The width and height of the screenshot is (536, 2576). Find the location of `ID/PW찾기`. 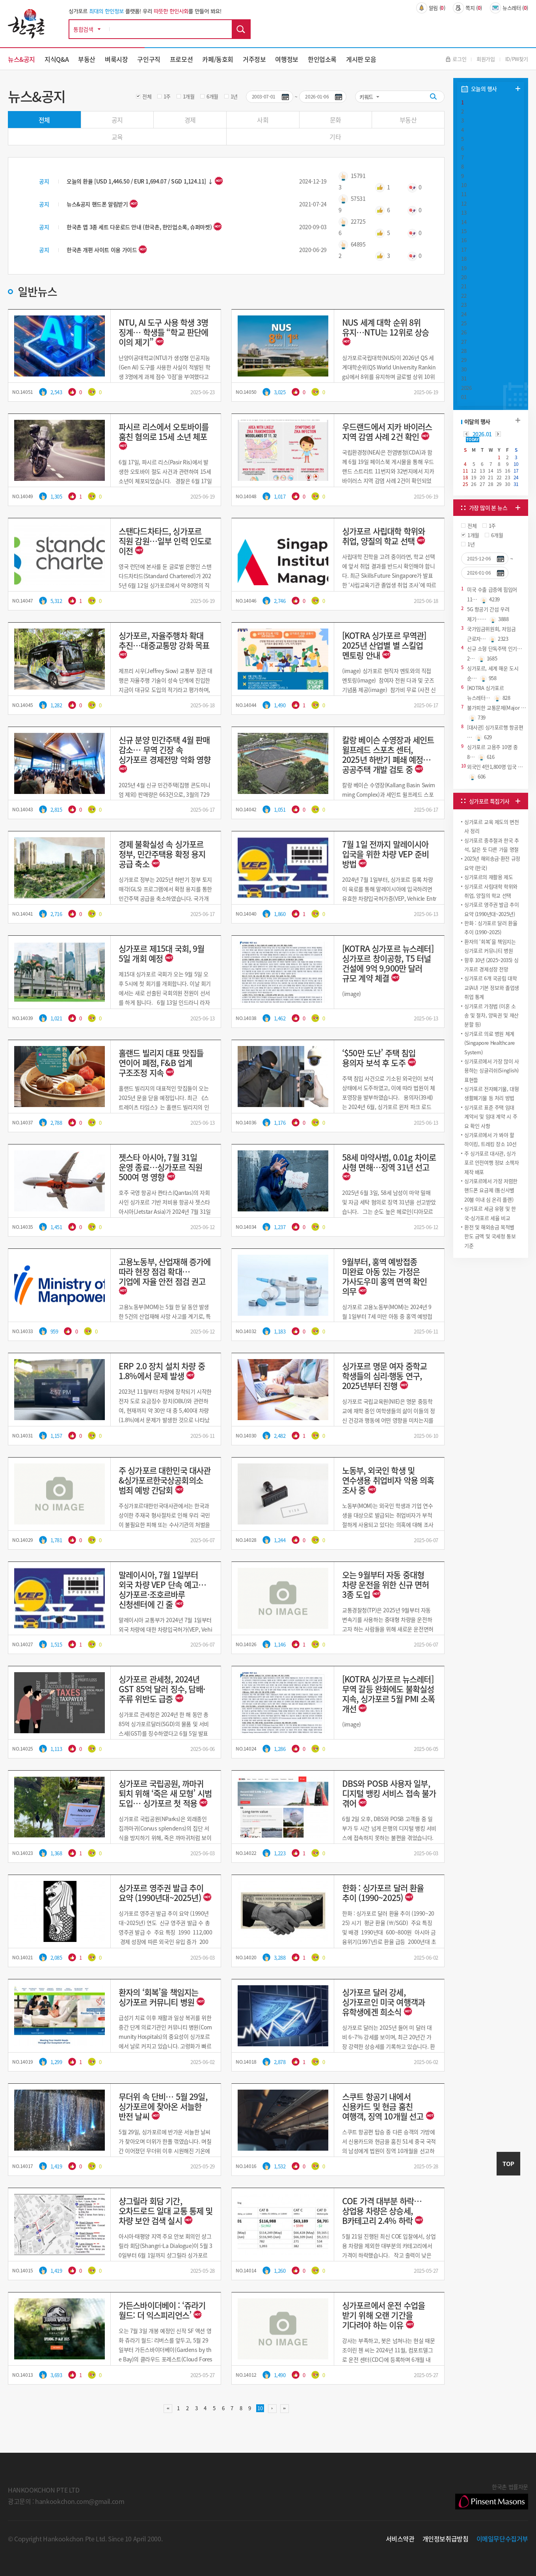

ID/PW찾기 is located at coordinates (516, 59).